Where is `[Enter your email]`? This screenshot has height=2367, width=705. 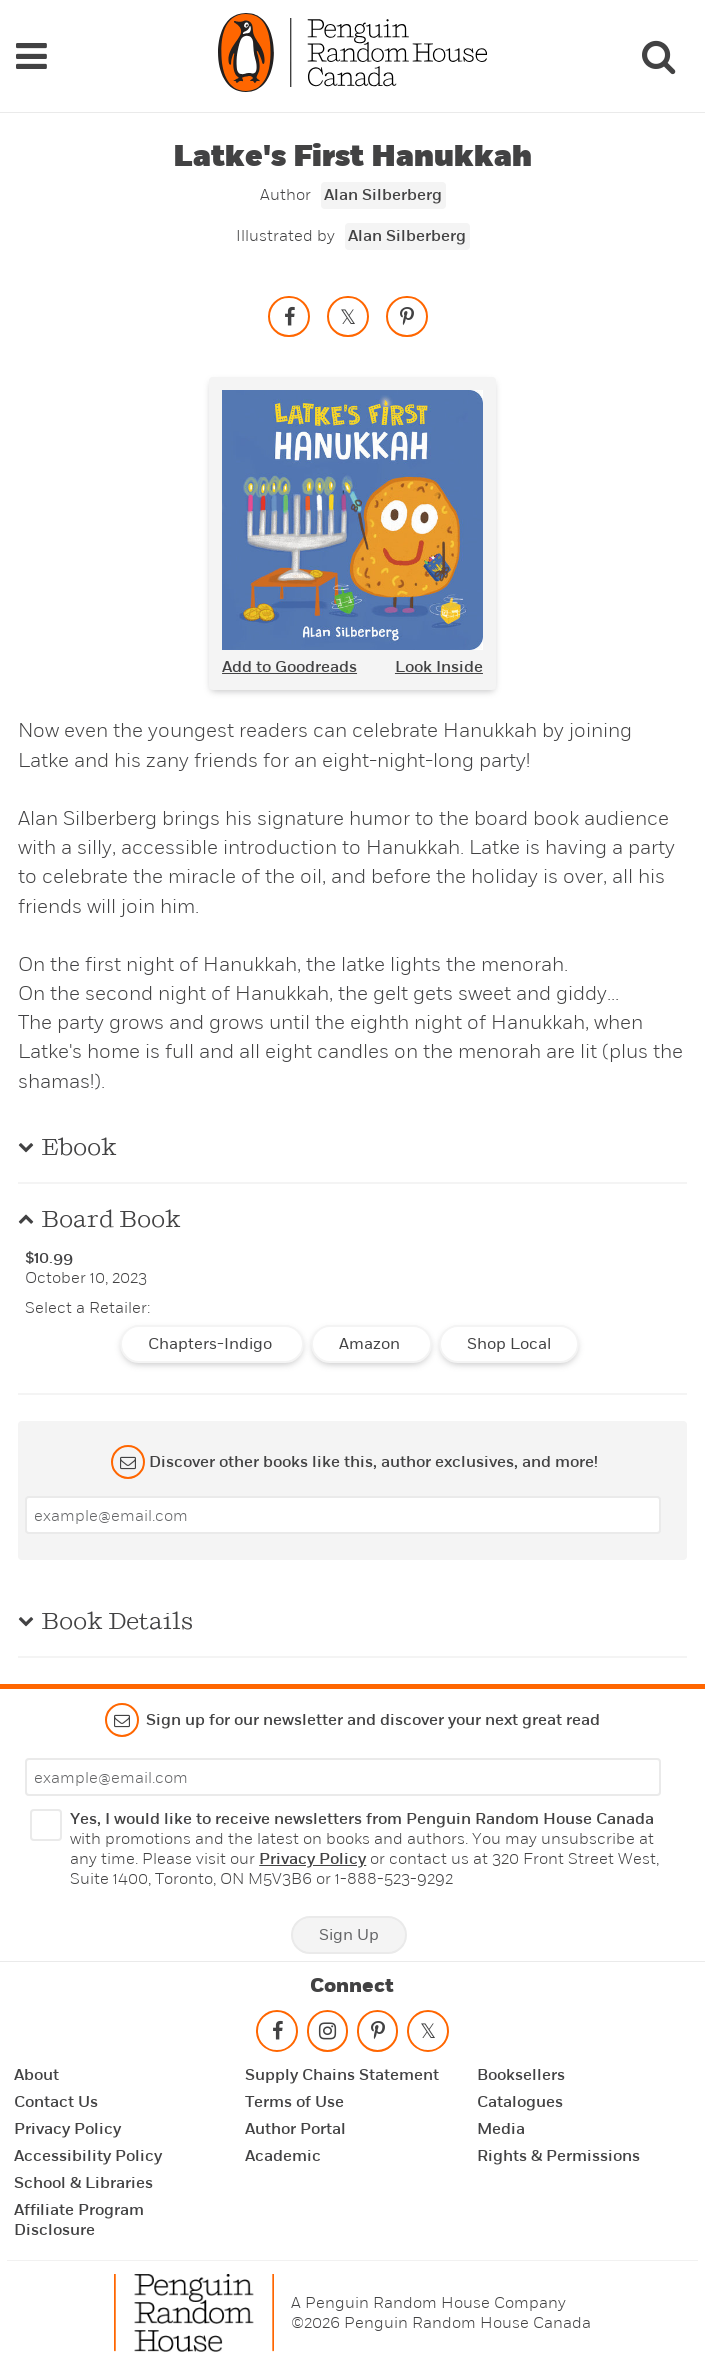 [Enter your email] is located at coordinates (343, 1514).